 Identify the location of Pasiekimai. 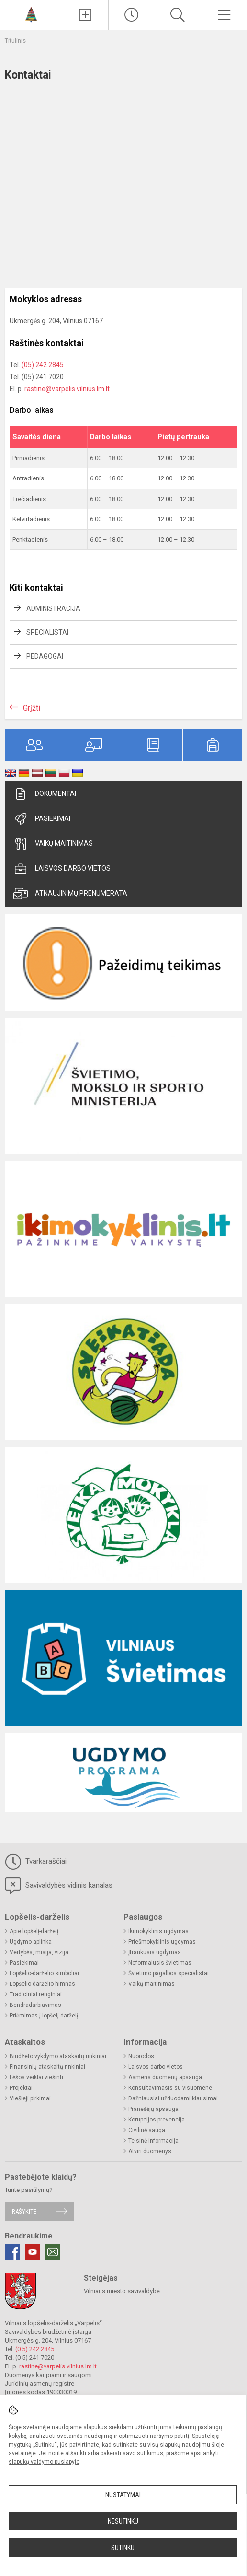
(41, 819).